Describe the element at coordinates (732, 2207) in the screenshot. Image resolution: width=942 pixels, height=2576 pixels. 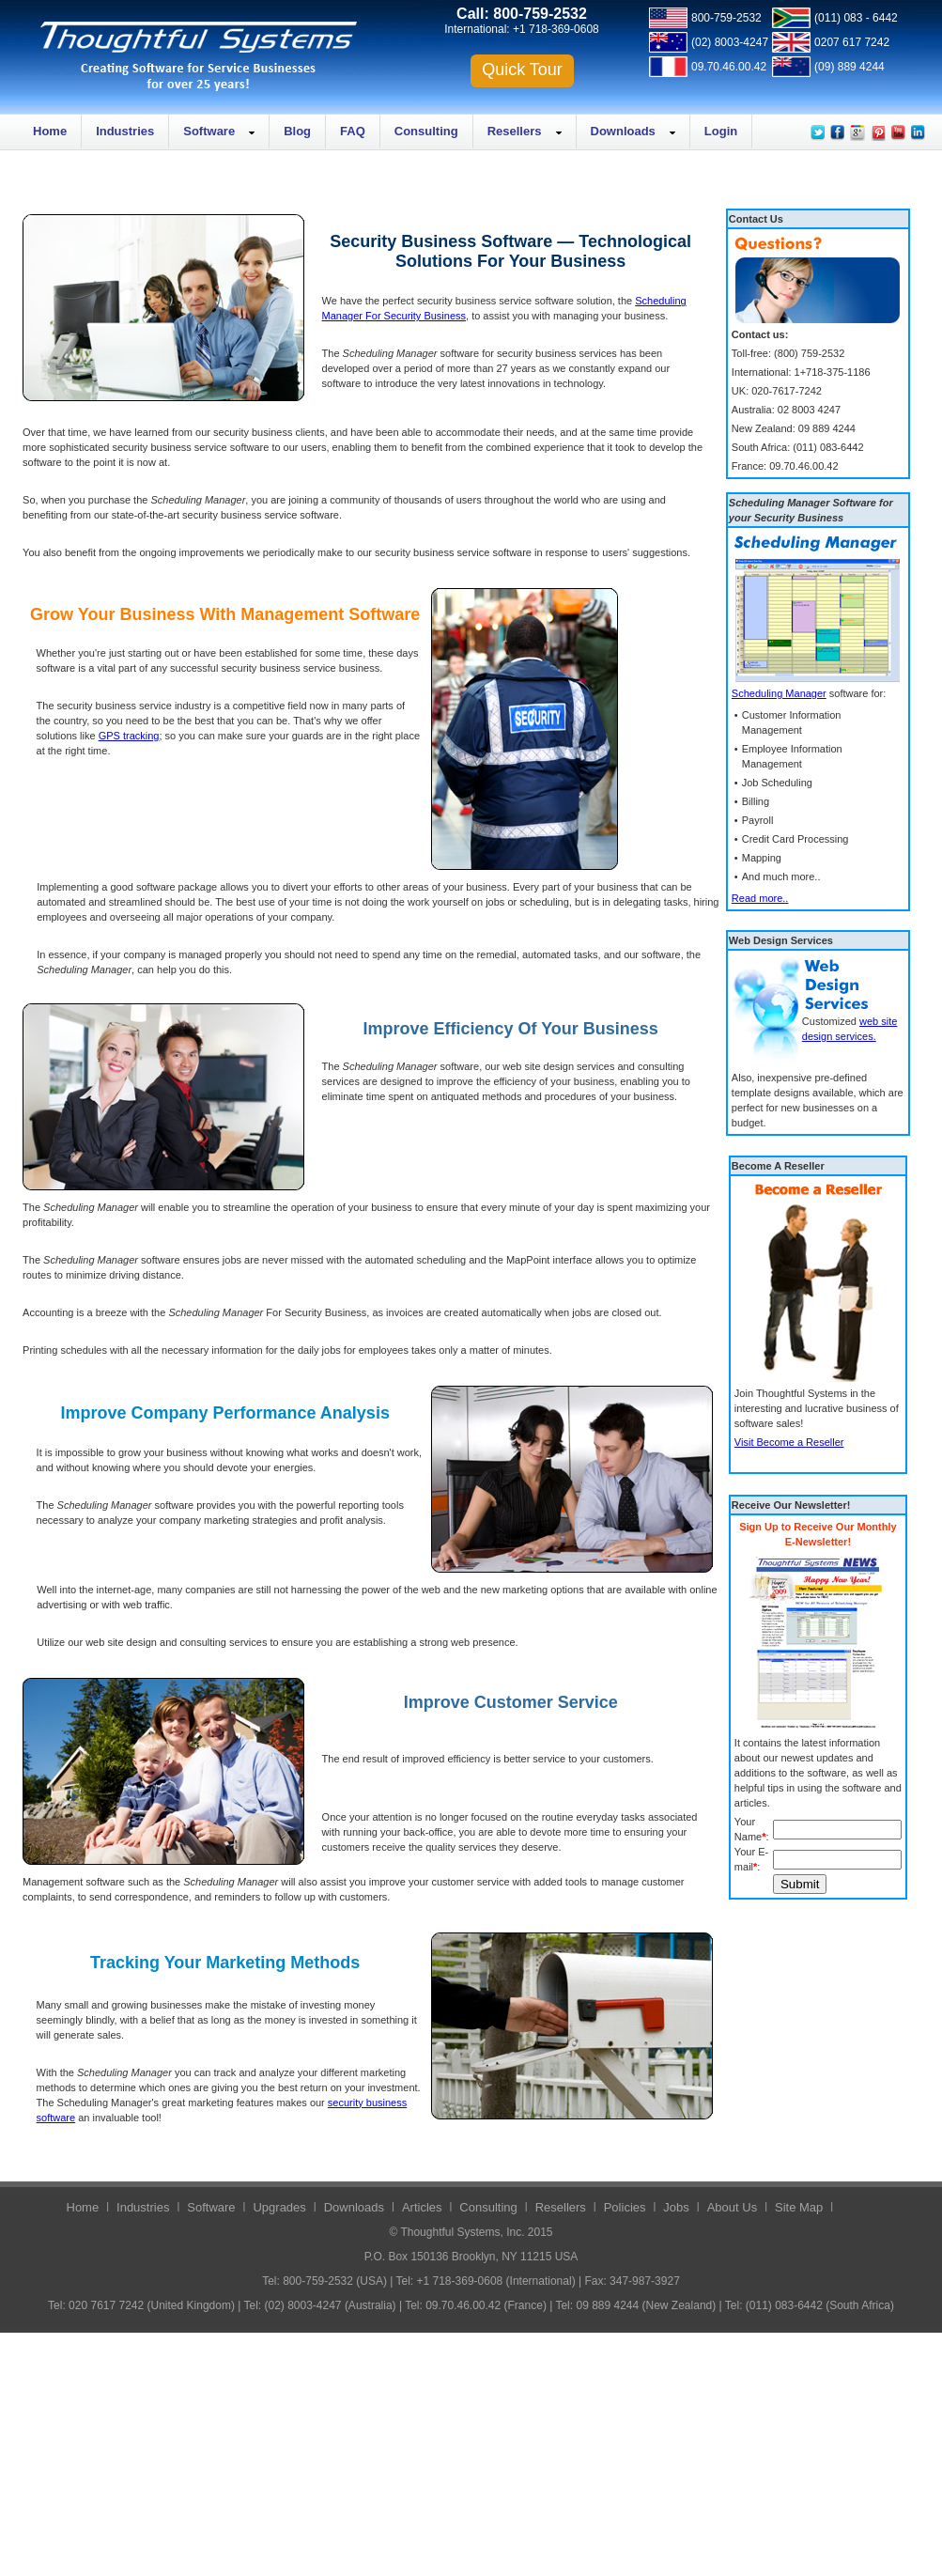
I see `About Us` at that location.